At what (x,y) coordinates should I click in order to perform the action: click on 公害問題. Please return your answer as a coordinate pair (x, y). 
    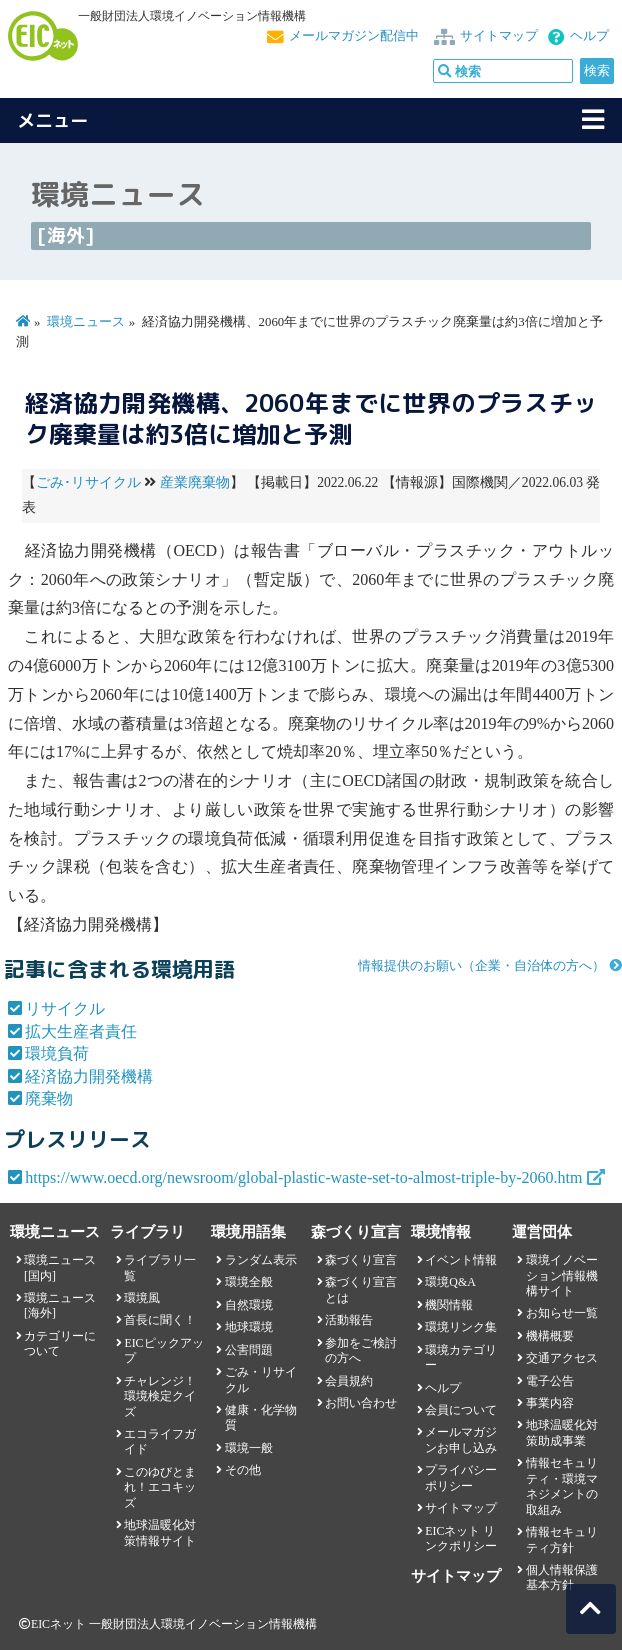
    Looking at the image, I should click on (249, 1350).